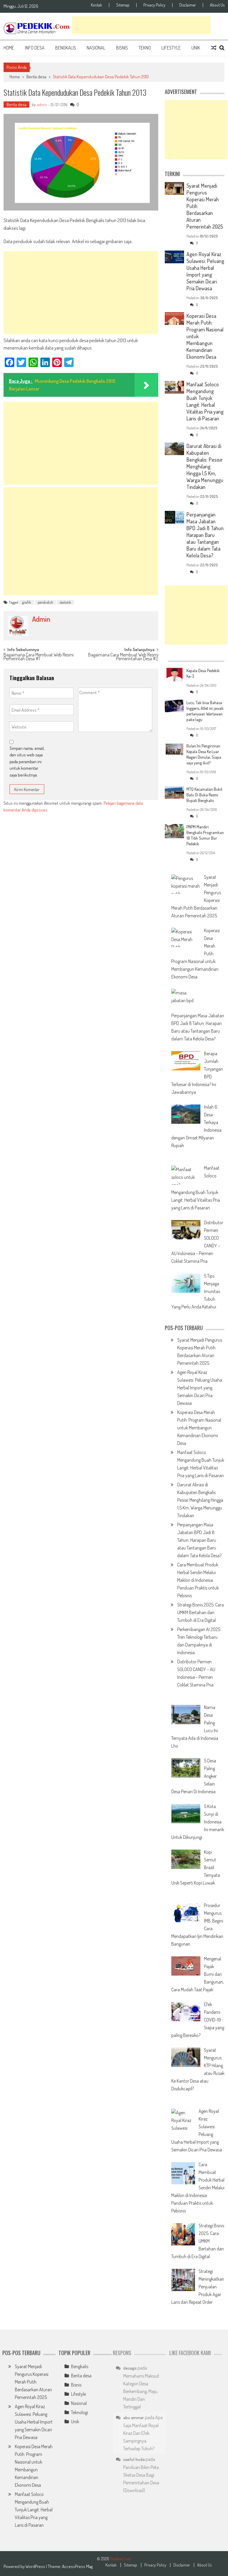  Describe the element at coordinates (42, 104) in the screenshot. I see `admin` at that location.